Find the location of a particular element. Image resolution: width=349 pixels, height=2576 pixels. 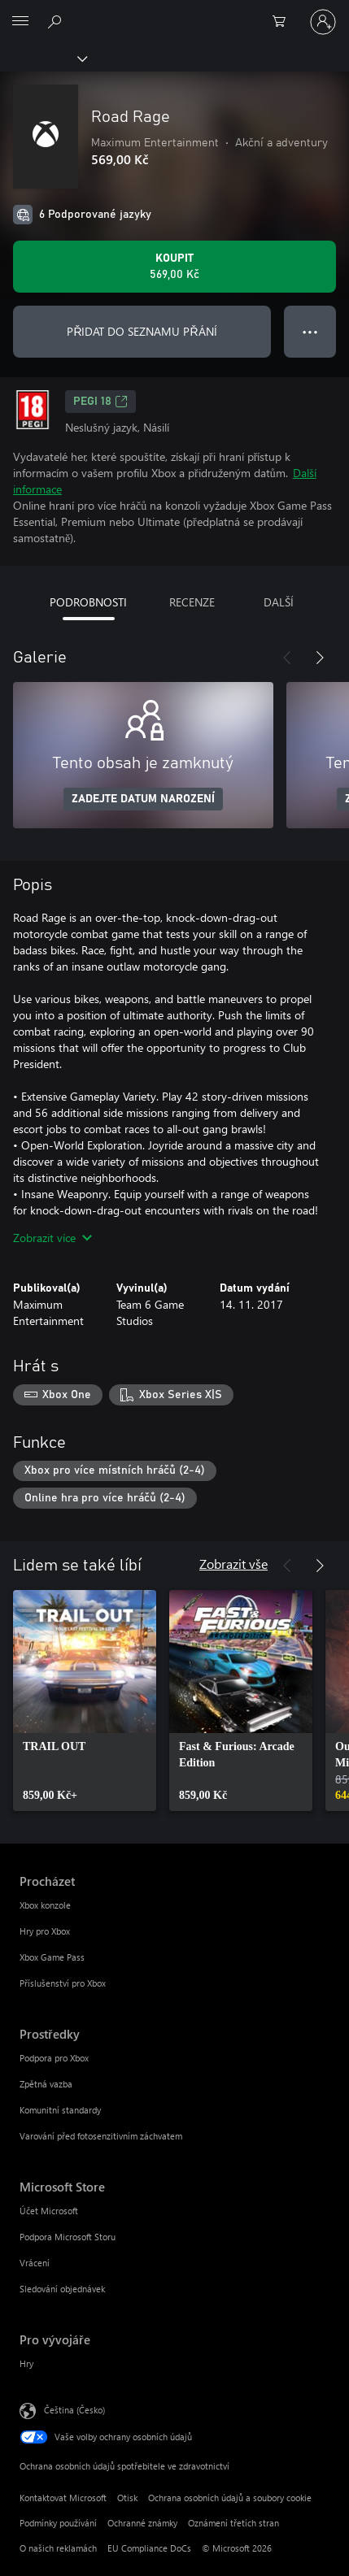

[link] is located at coordinates (84, 1700).